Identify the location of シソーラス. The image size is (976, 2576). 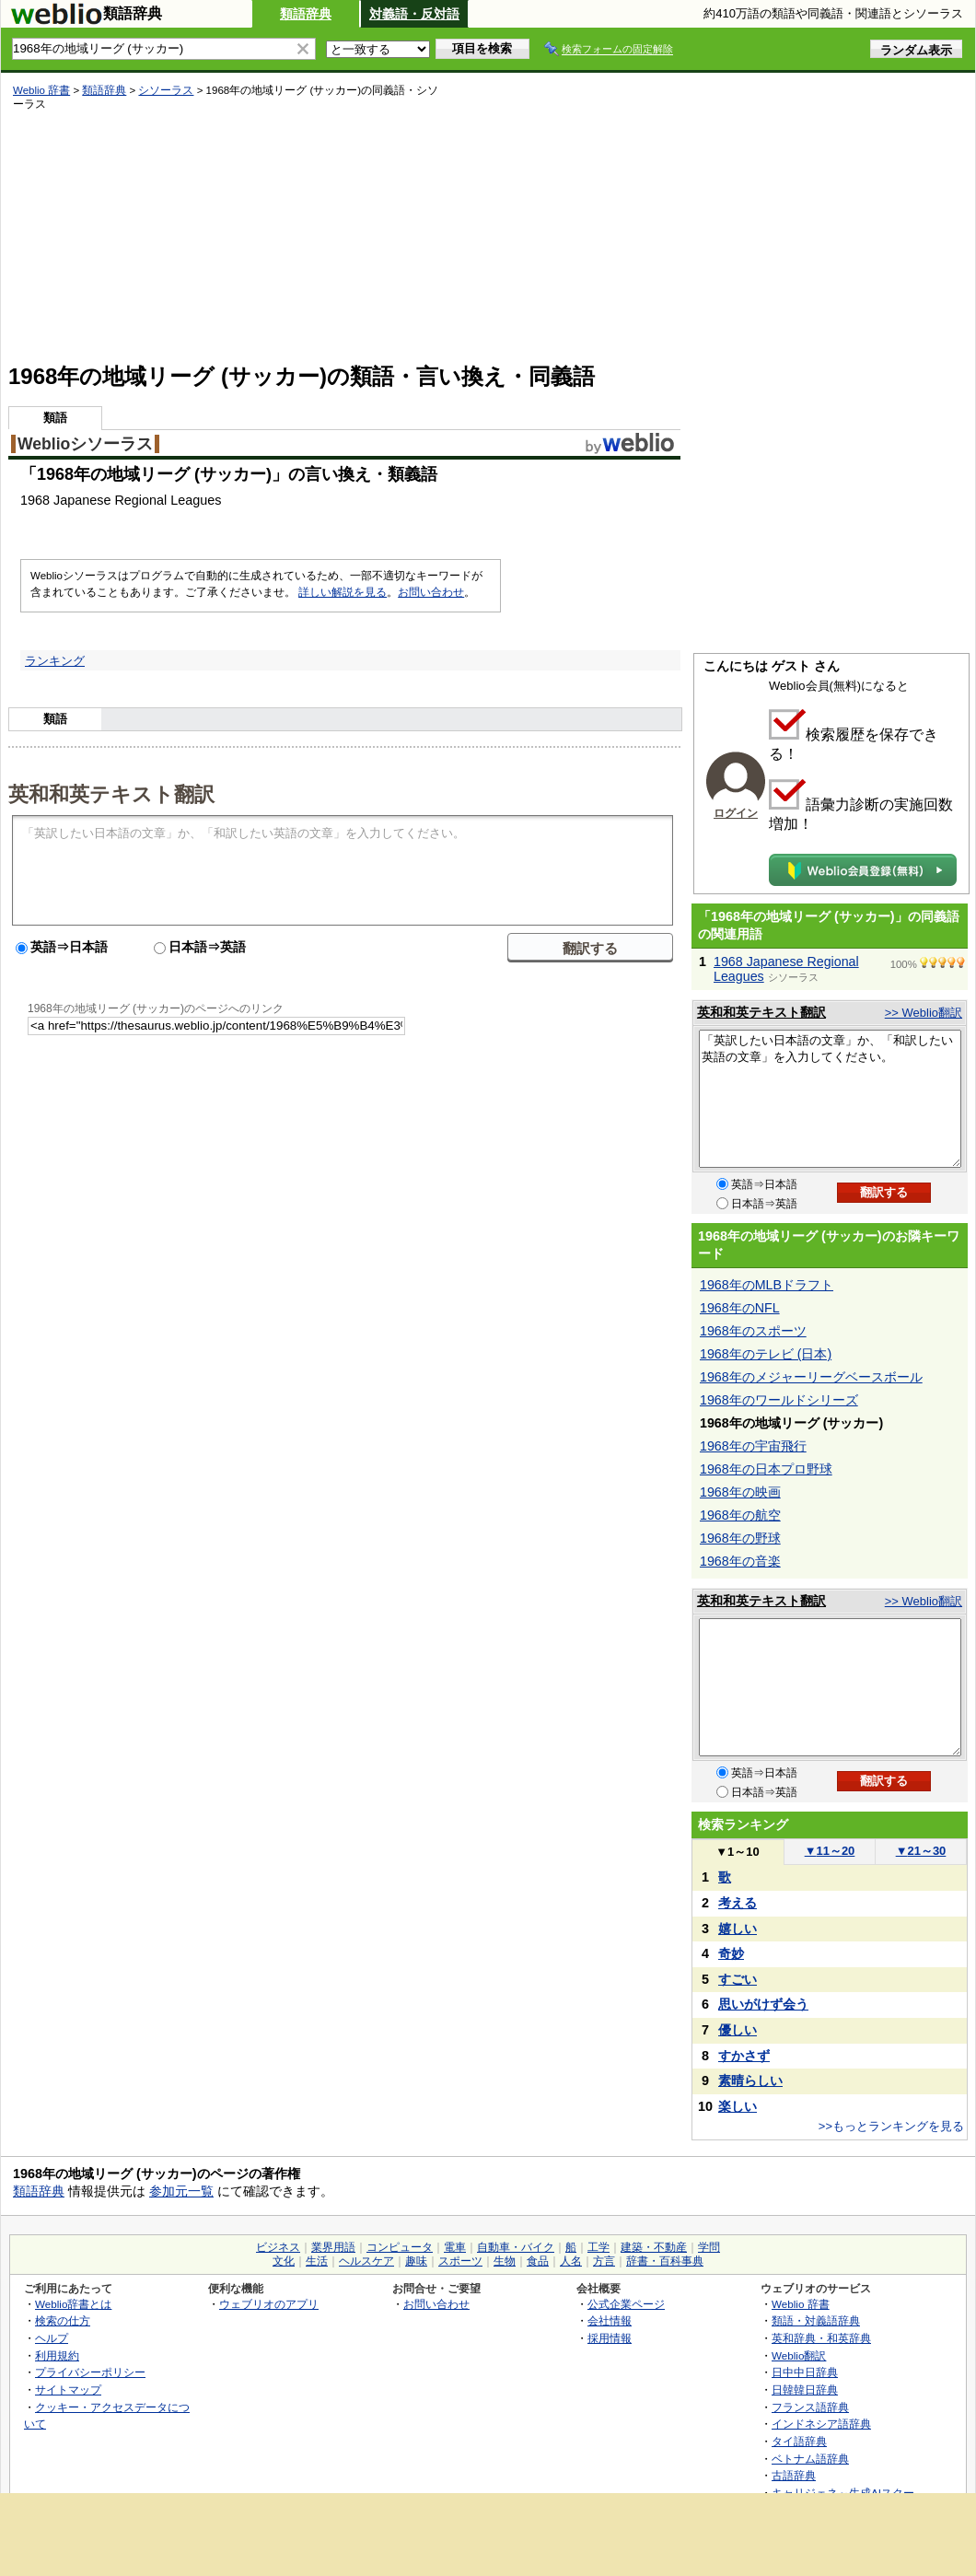
(165, 90).